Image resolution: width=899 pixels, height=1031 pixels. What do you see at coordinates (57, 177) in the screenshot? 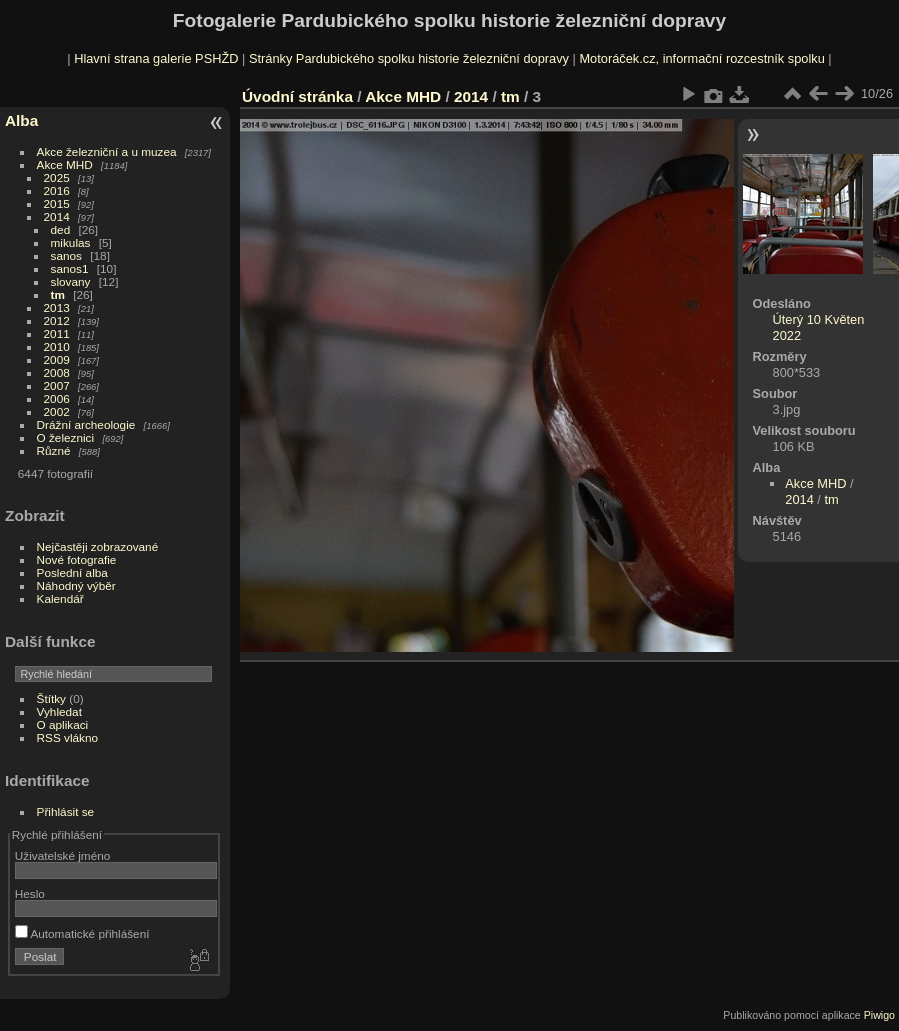
I see `2025` at bounding box center [57, 177].